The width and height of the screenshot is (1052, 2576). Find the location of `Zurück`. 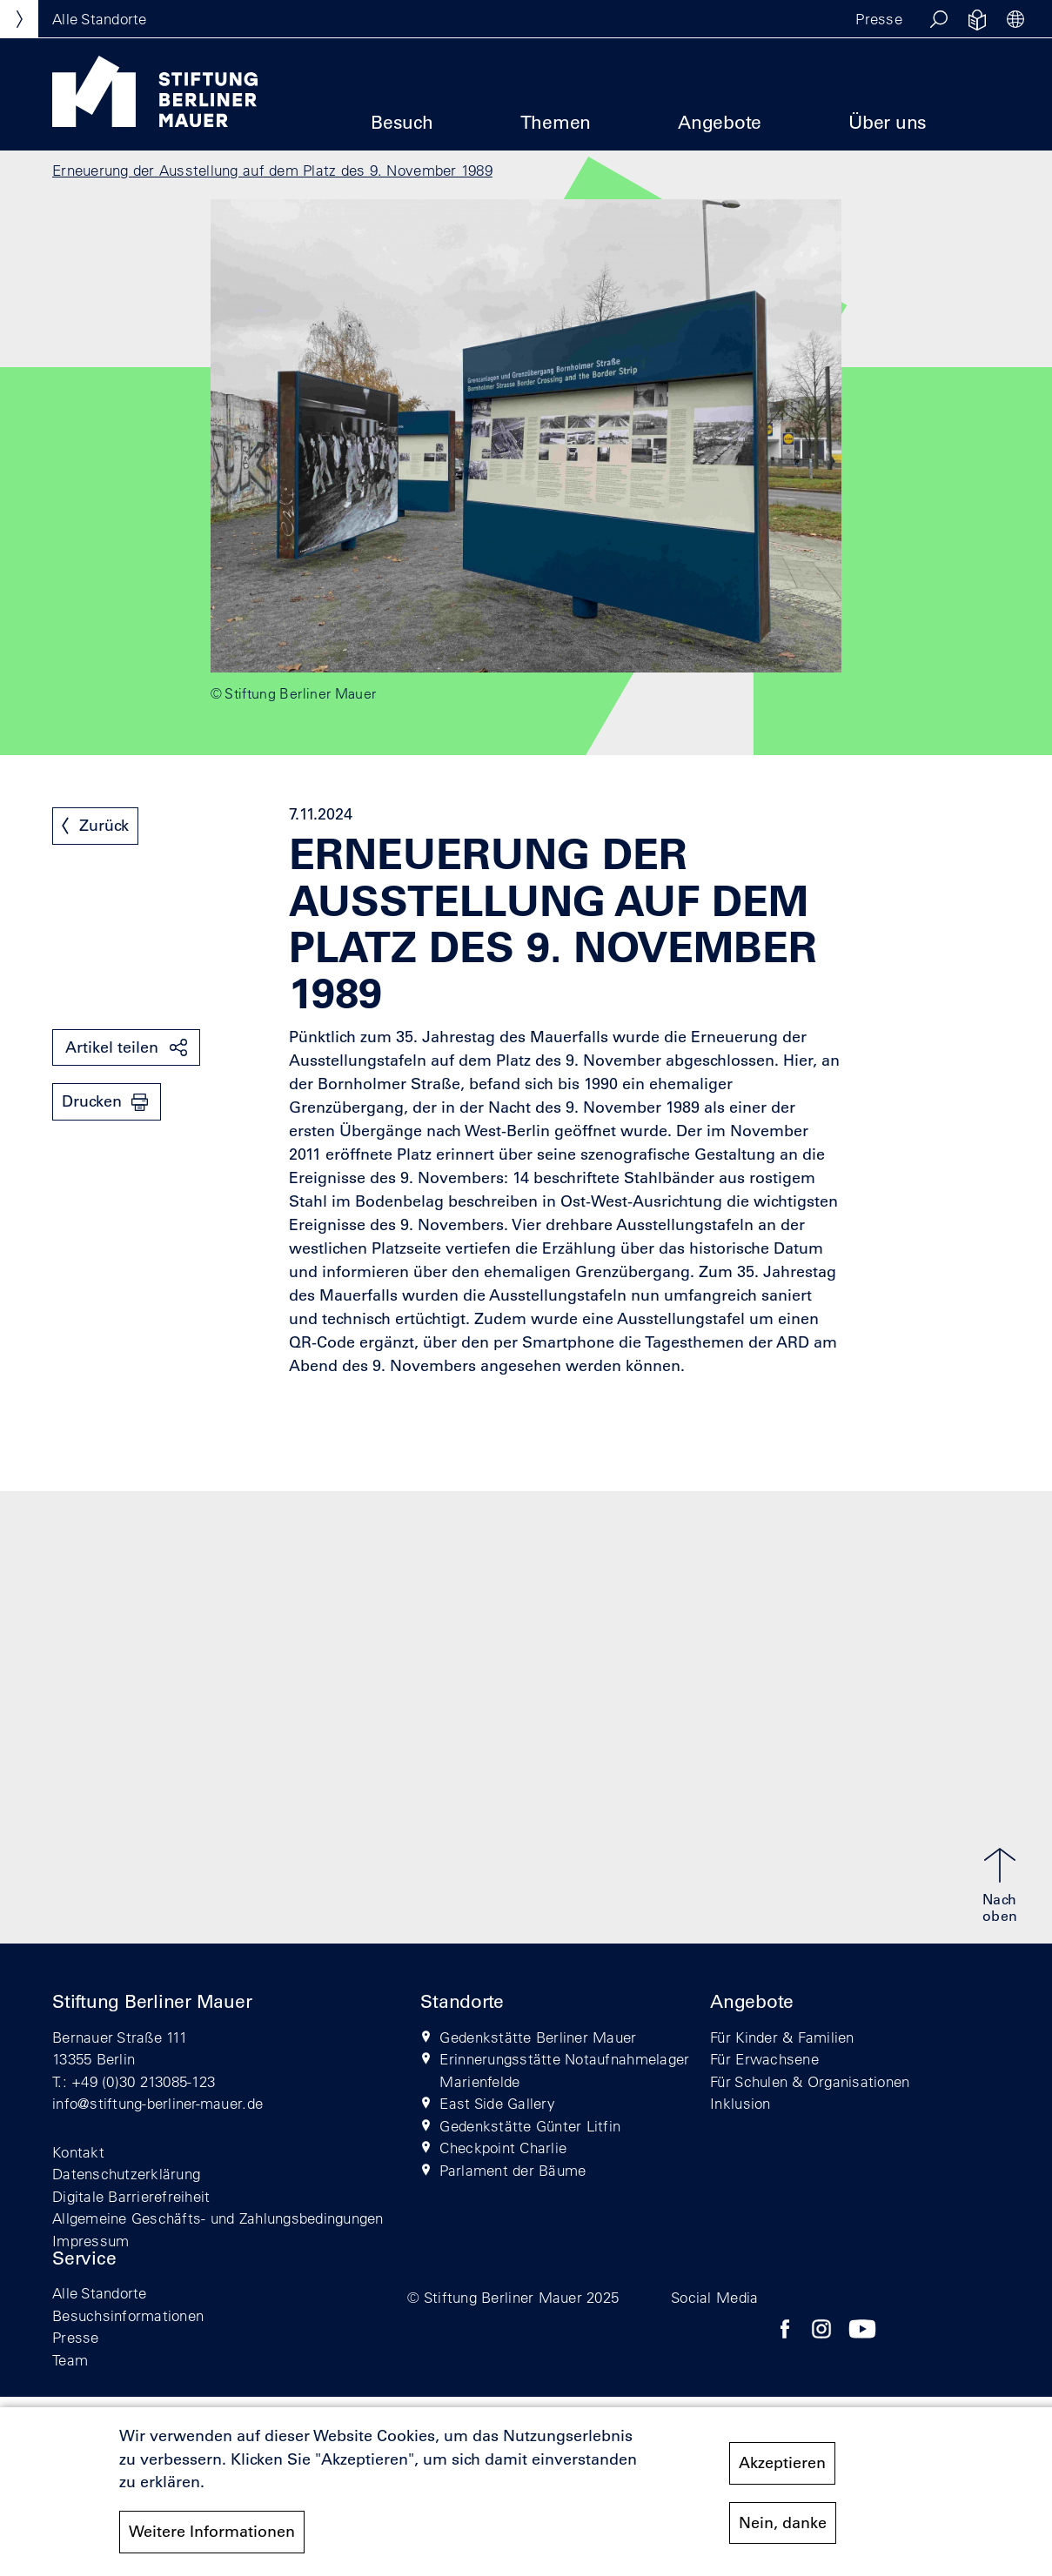

Zurück is located at coordinates (104, 825).